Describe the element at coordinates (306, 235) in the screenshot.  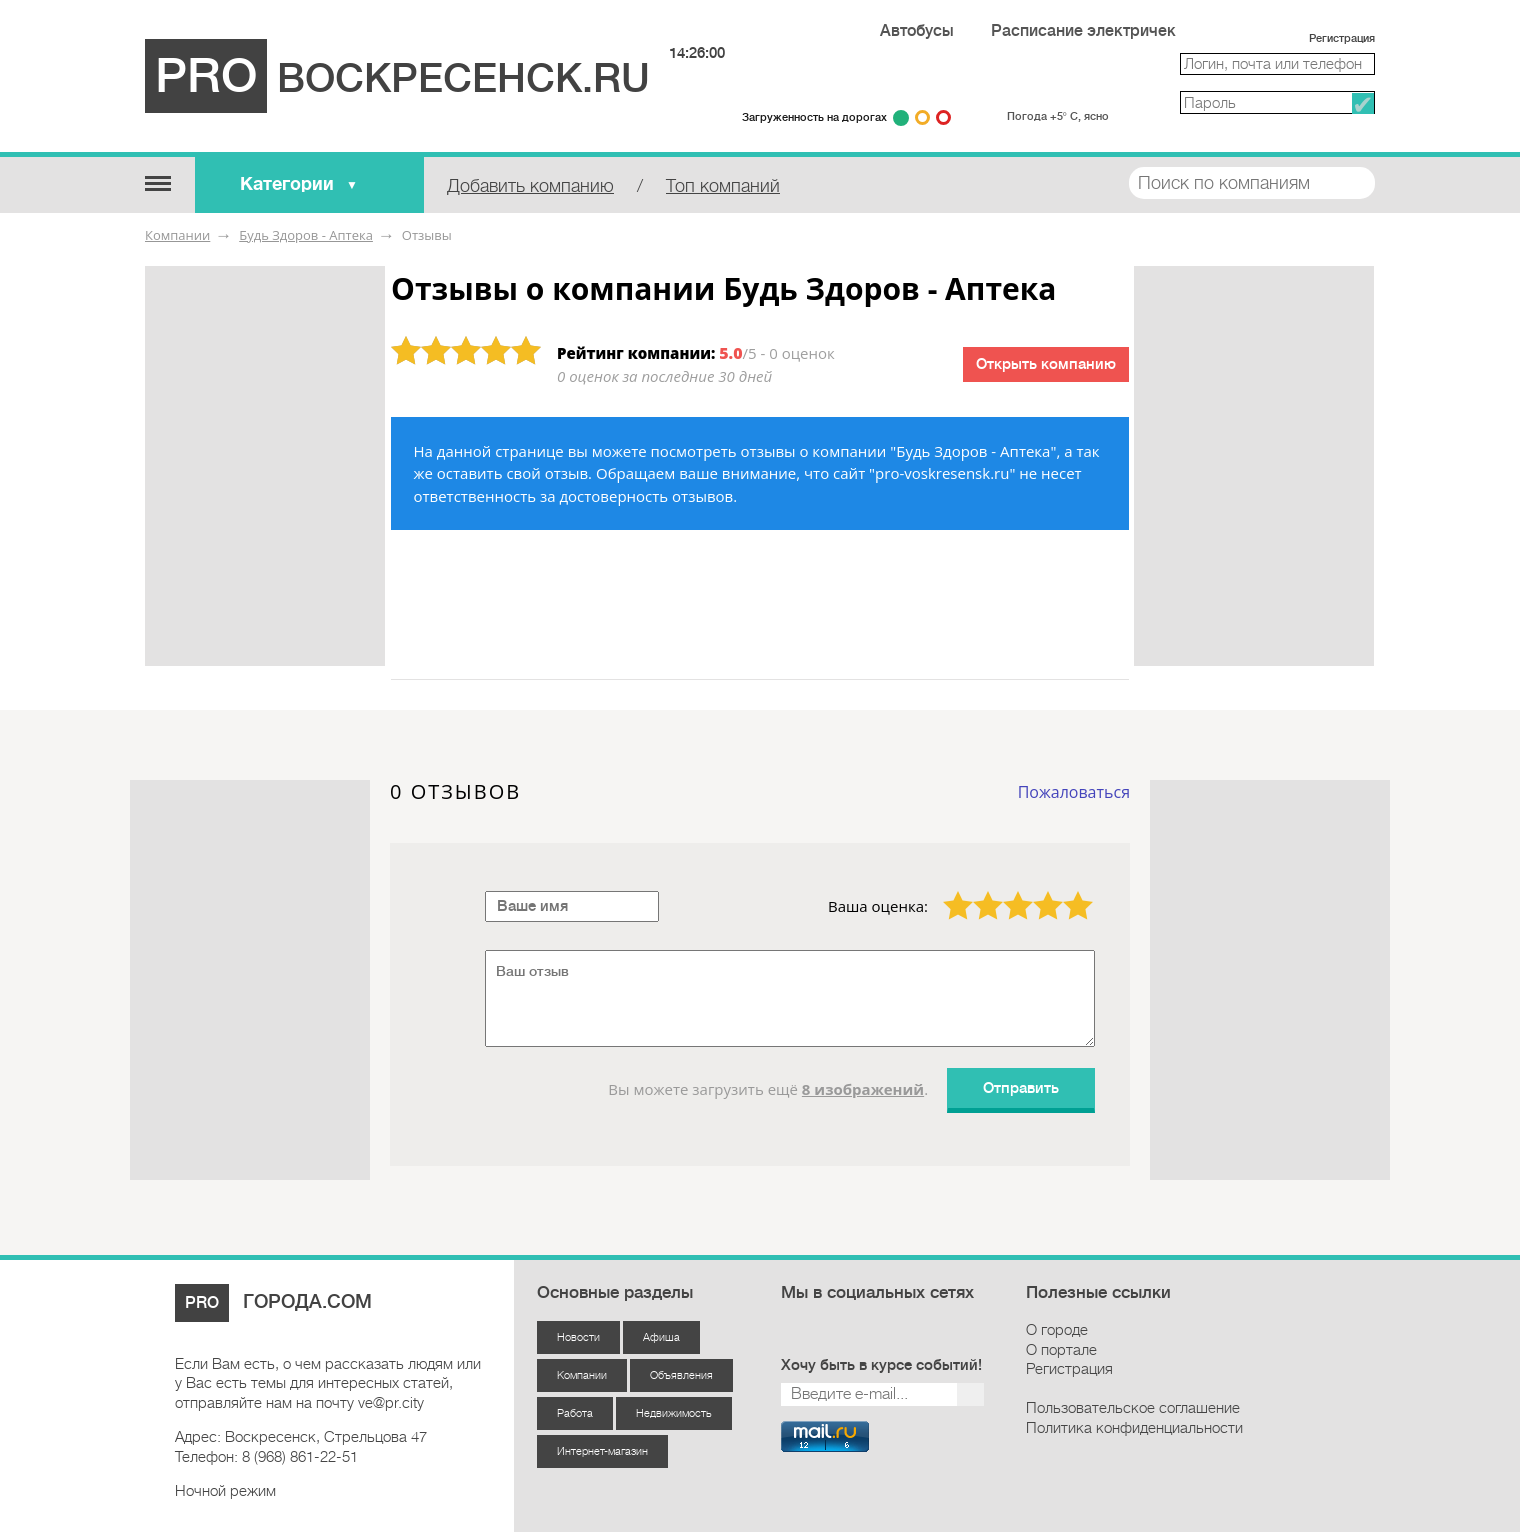
I see `Будь Здоров - Аптека` at that location.